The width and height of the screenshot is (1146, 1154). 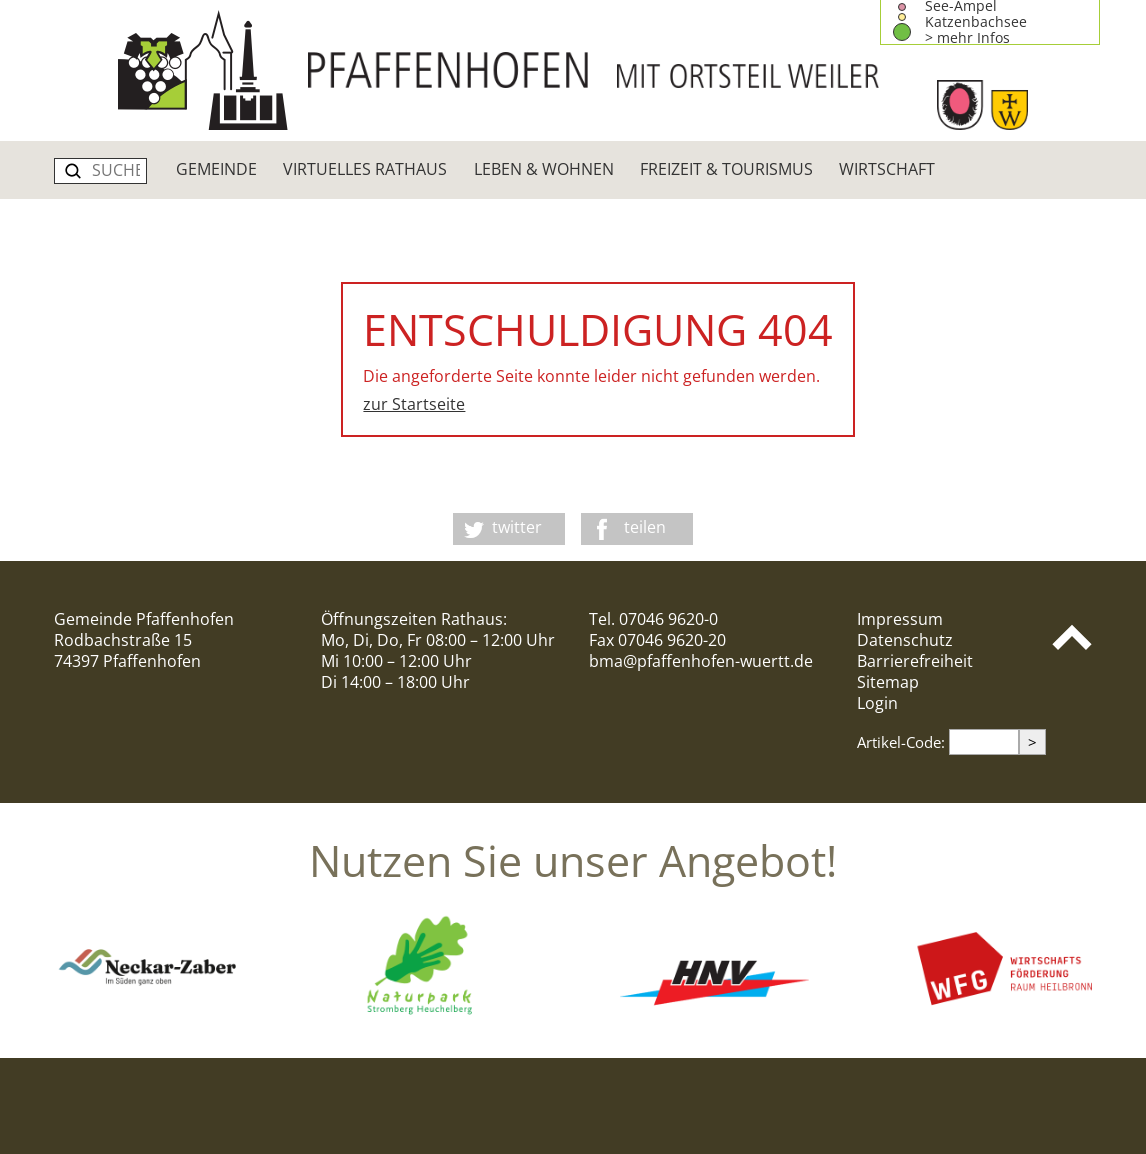 I want to click on bma@pfaffenhofen-wuertt.de, so click(x=701, y=661).